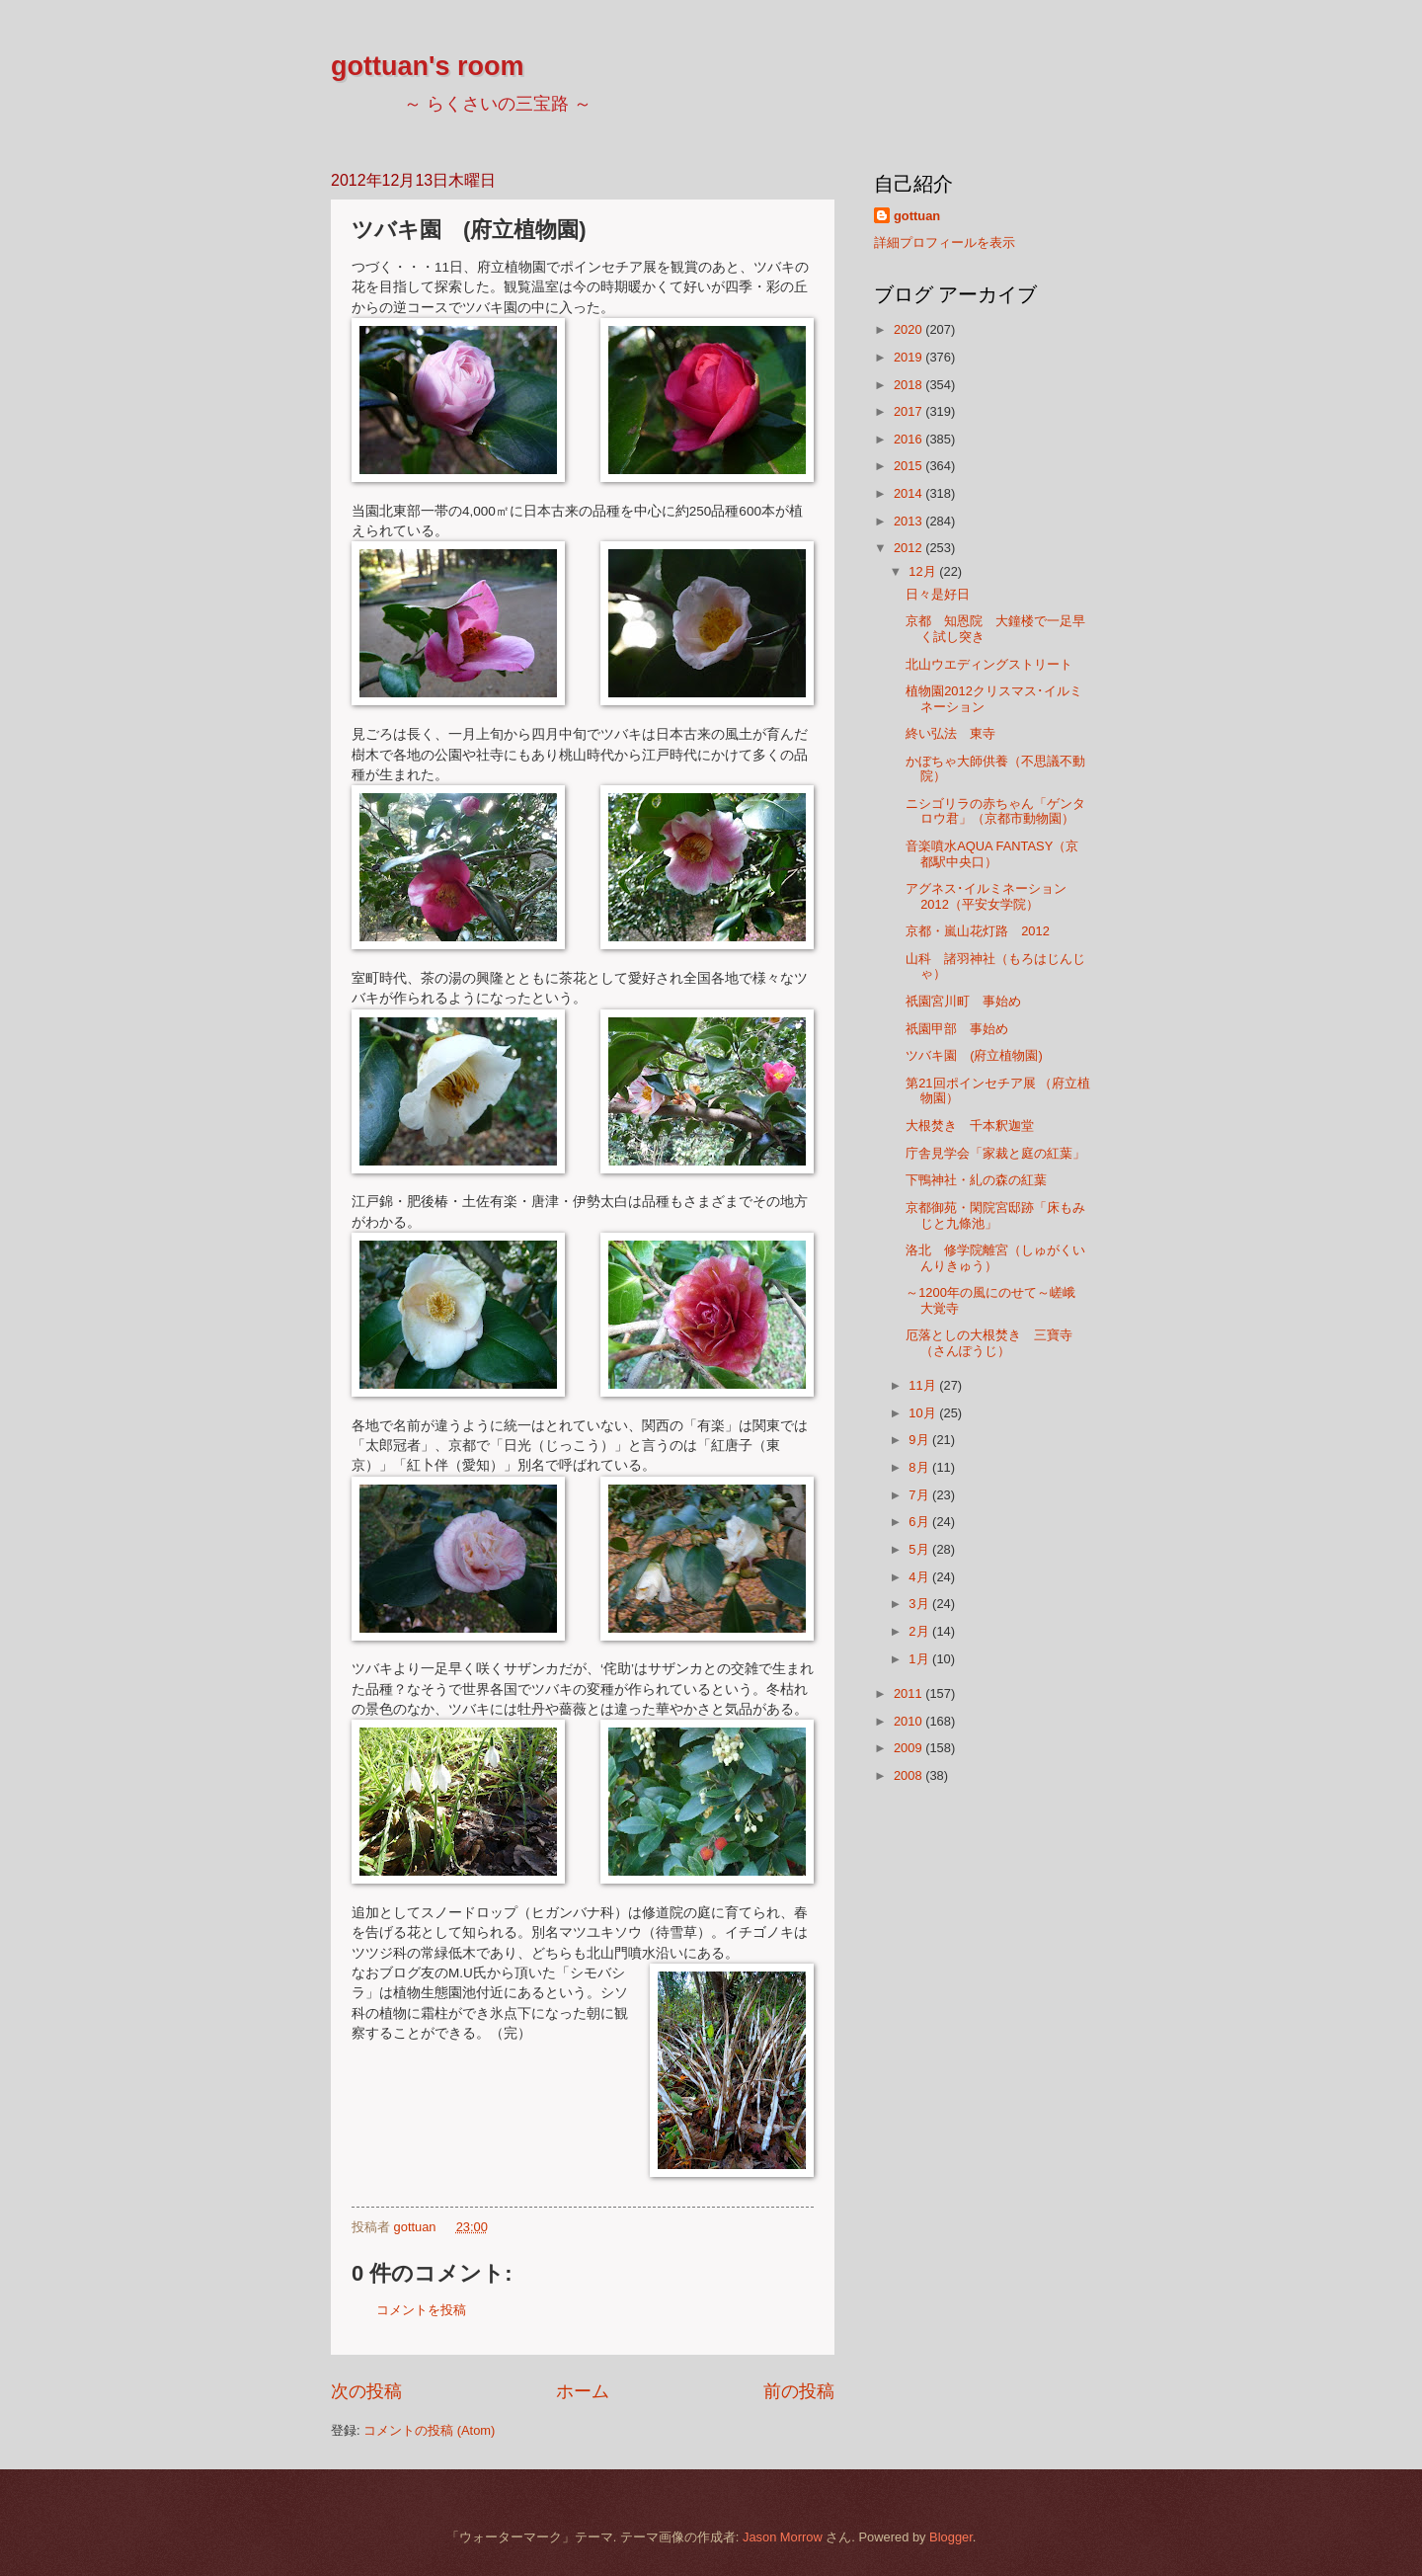 This screenshot has width=1422, height=2576. I want to click on 2018, so click(909, 384).